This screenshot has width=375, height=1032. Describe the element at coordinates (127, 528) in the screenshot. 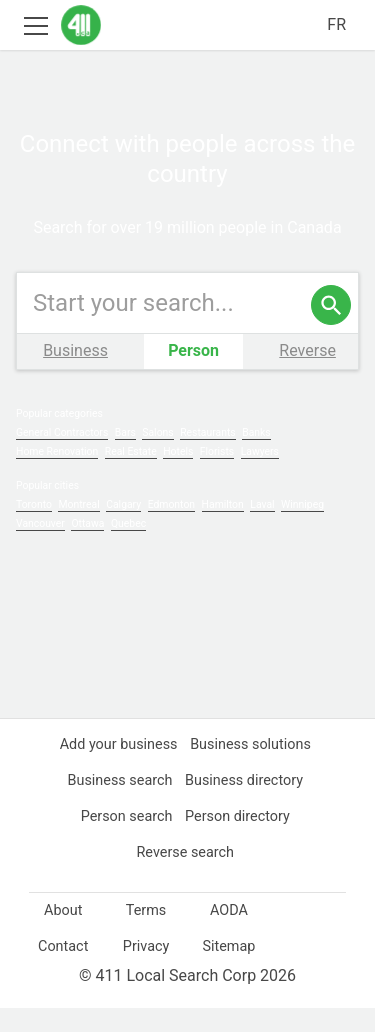

I see `Calgary` at that location.